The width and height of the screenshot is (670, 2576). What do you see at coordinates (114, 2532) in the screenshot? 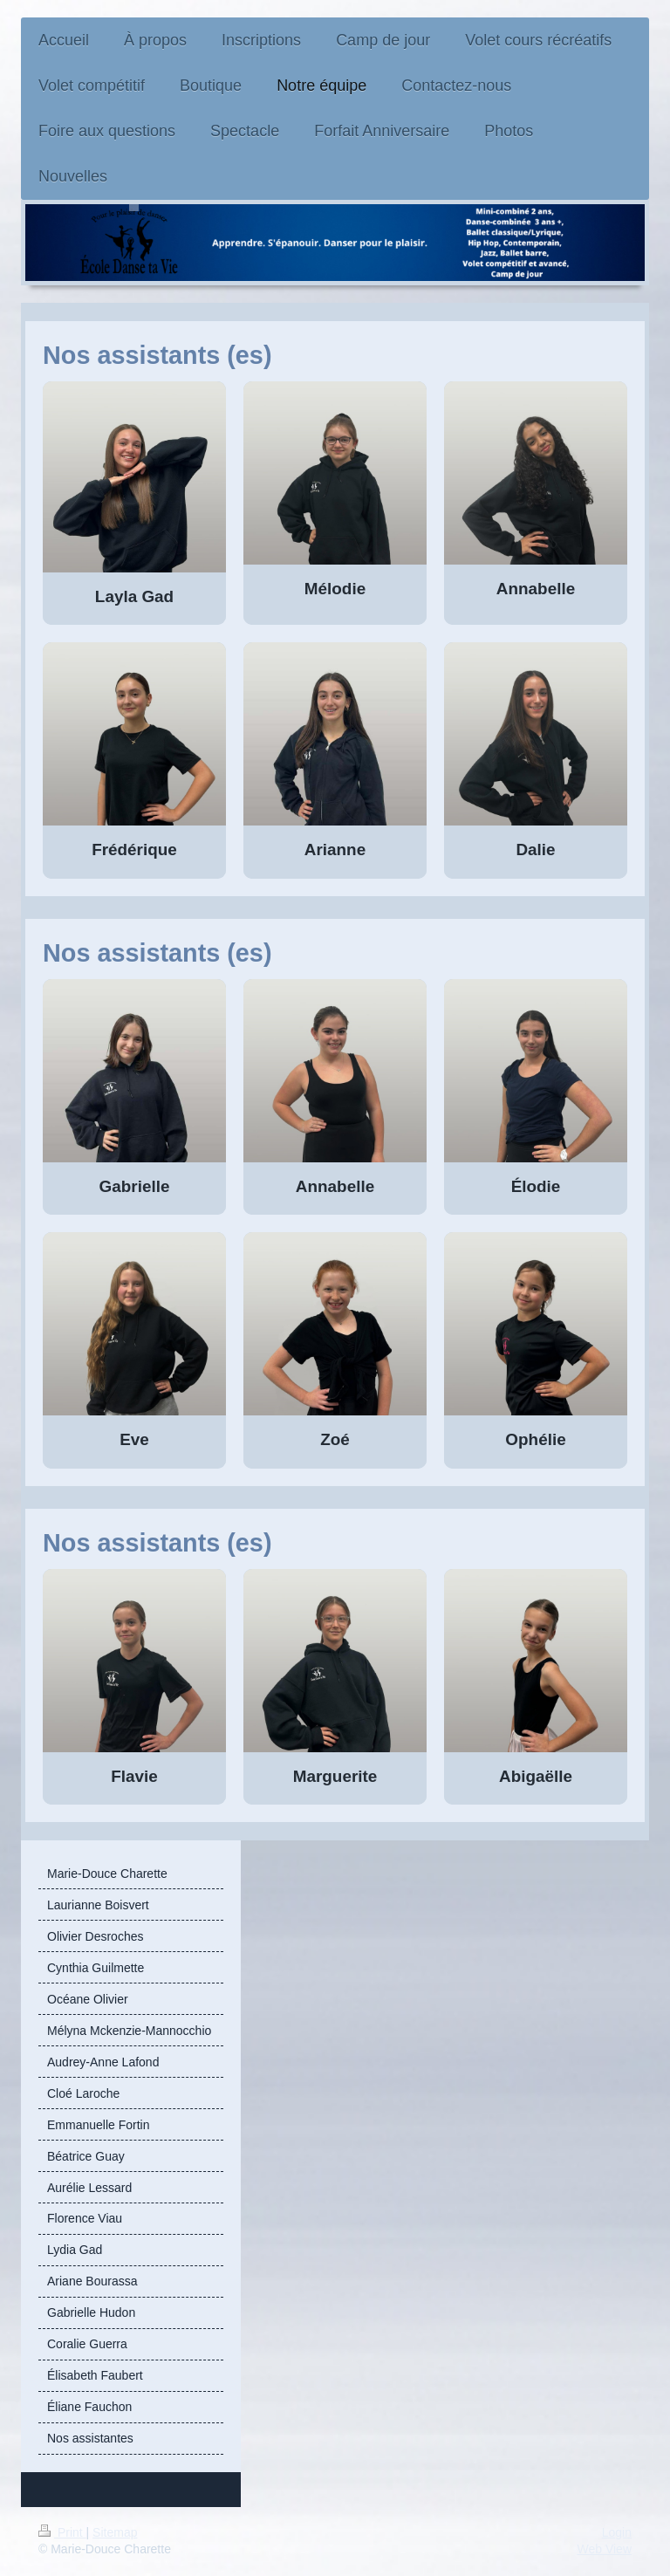
I see `Sitemap` at bounding box center [114, 2532].